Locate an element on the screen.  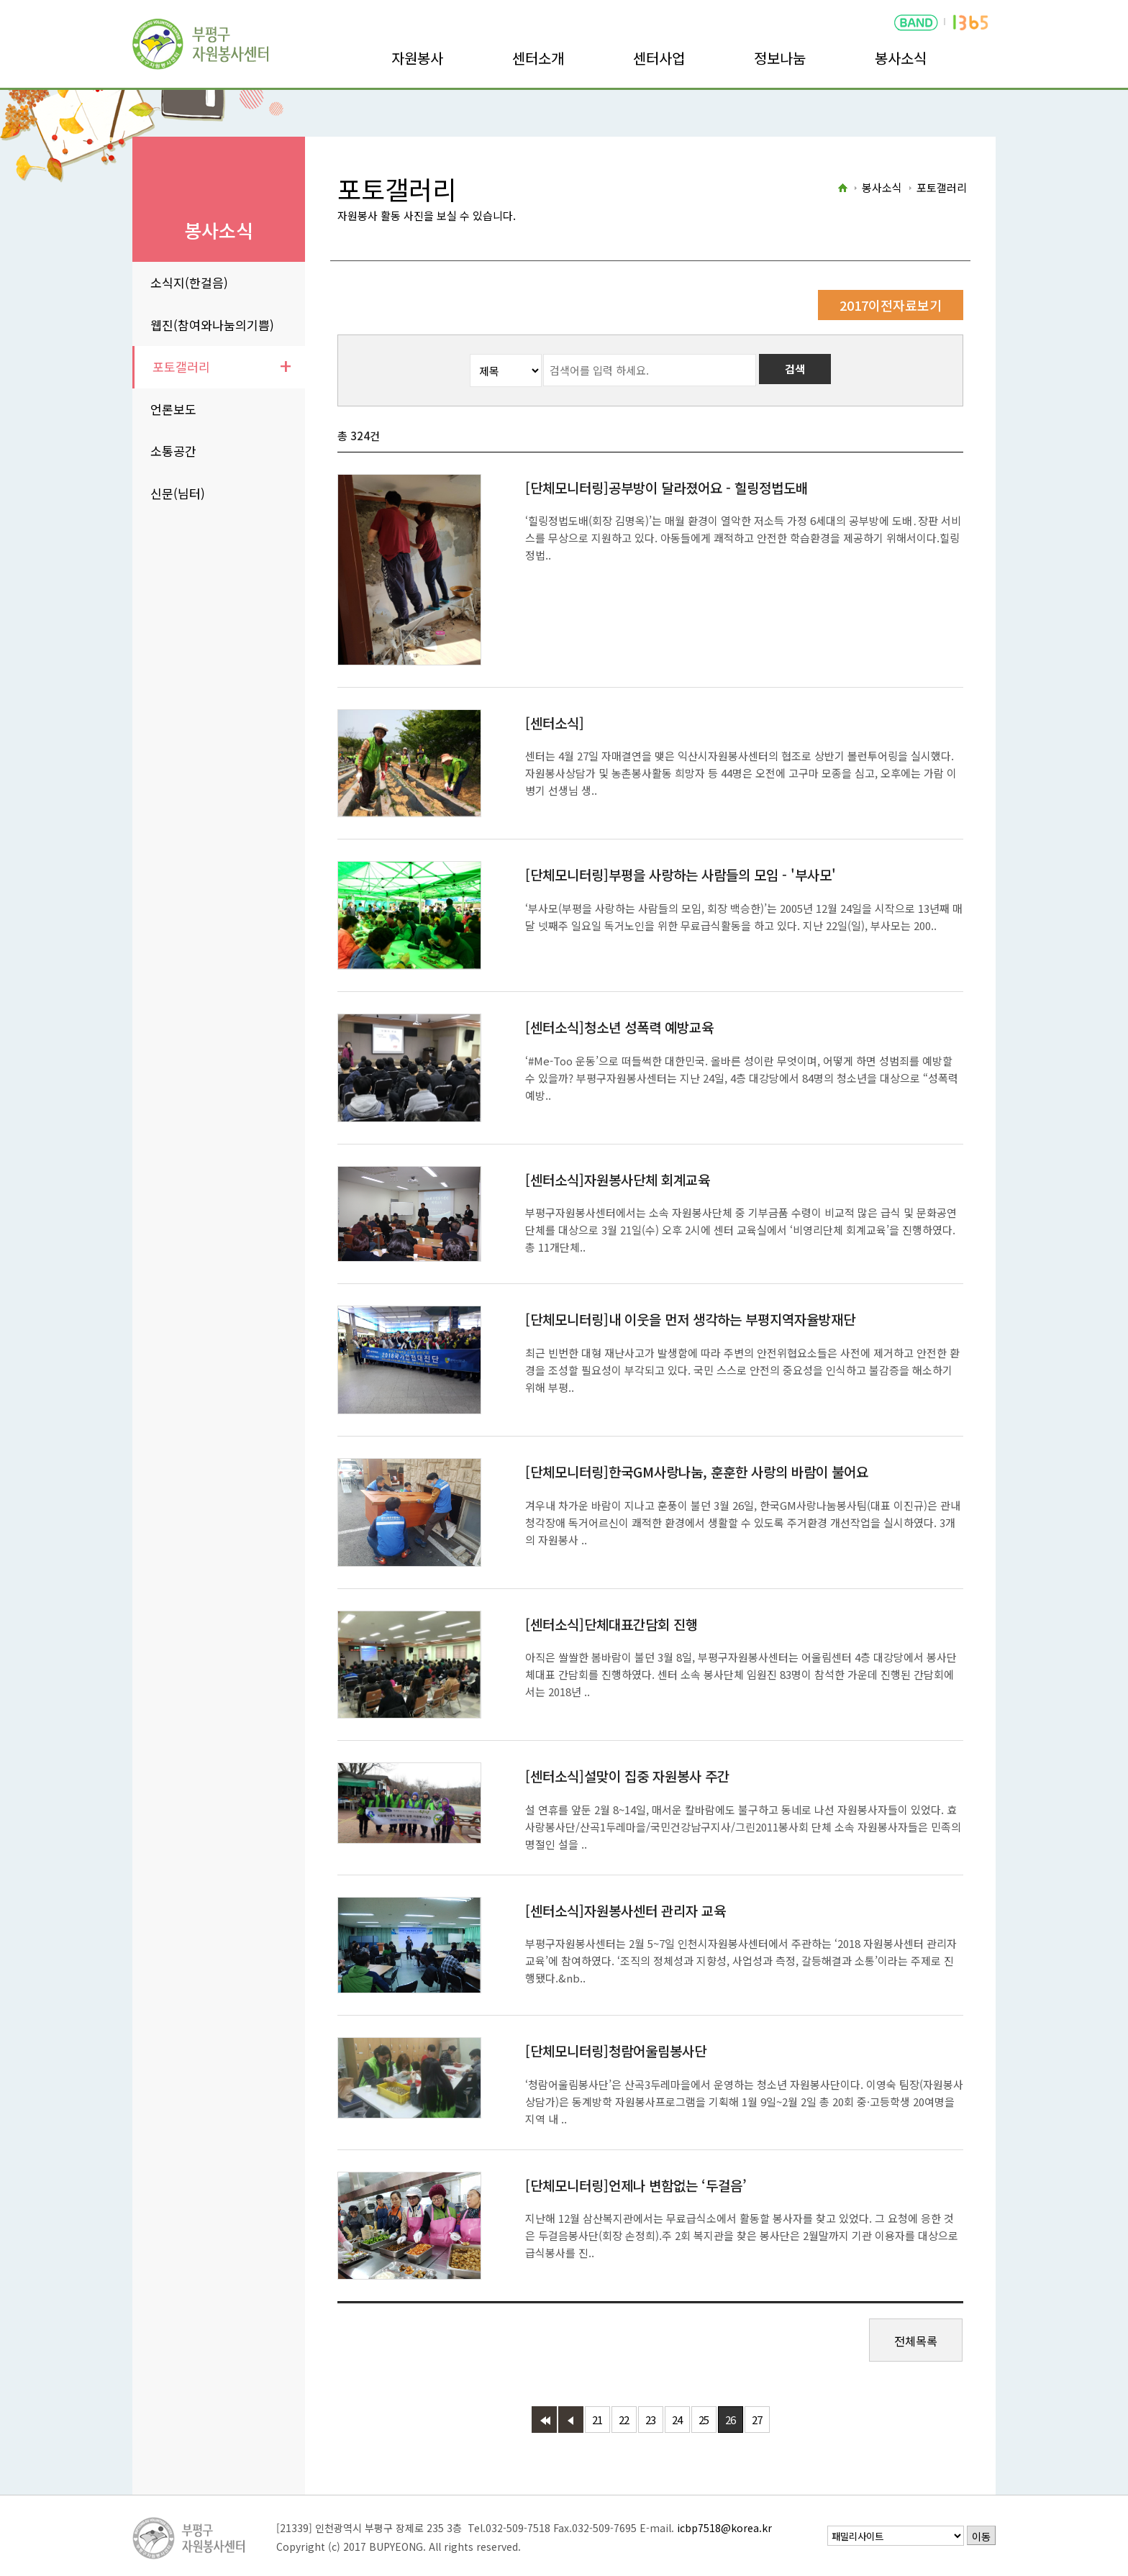
정보나눔 is located at coordinates (780, 57).